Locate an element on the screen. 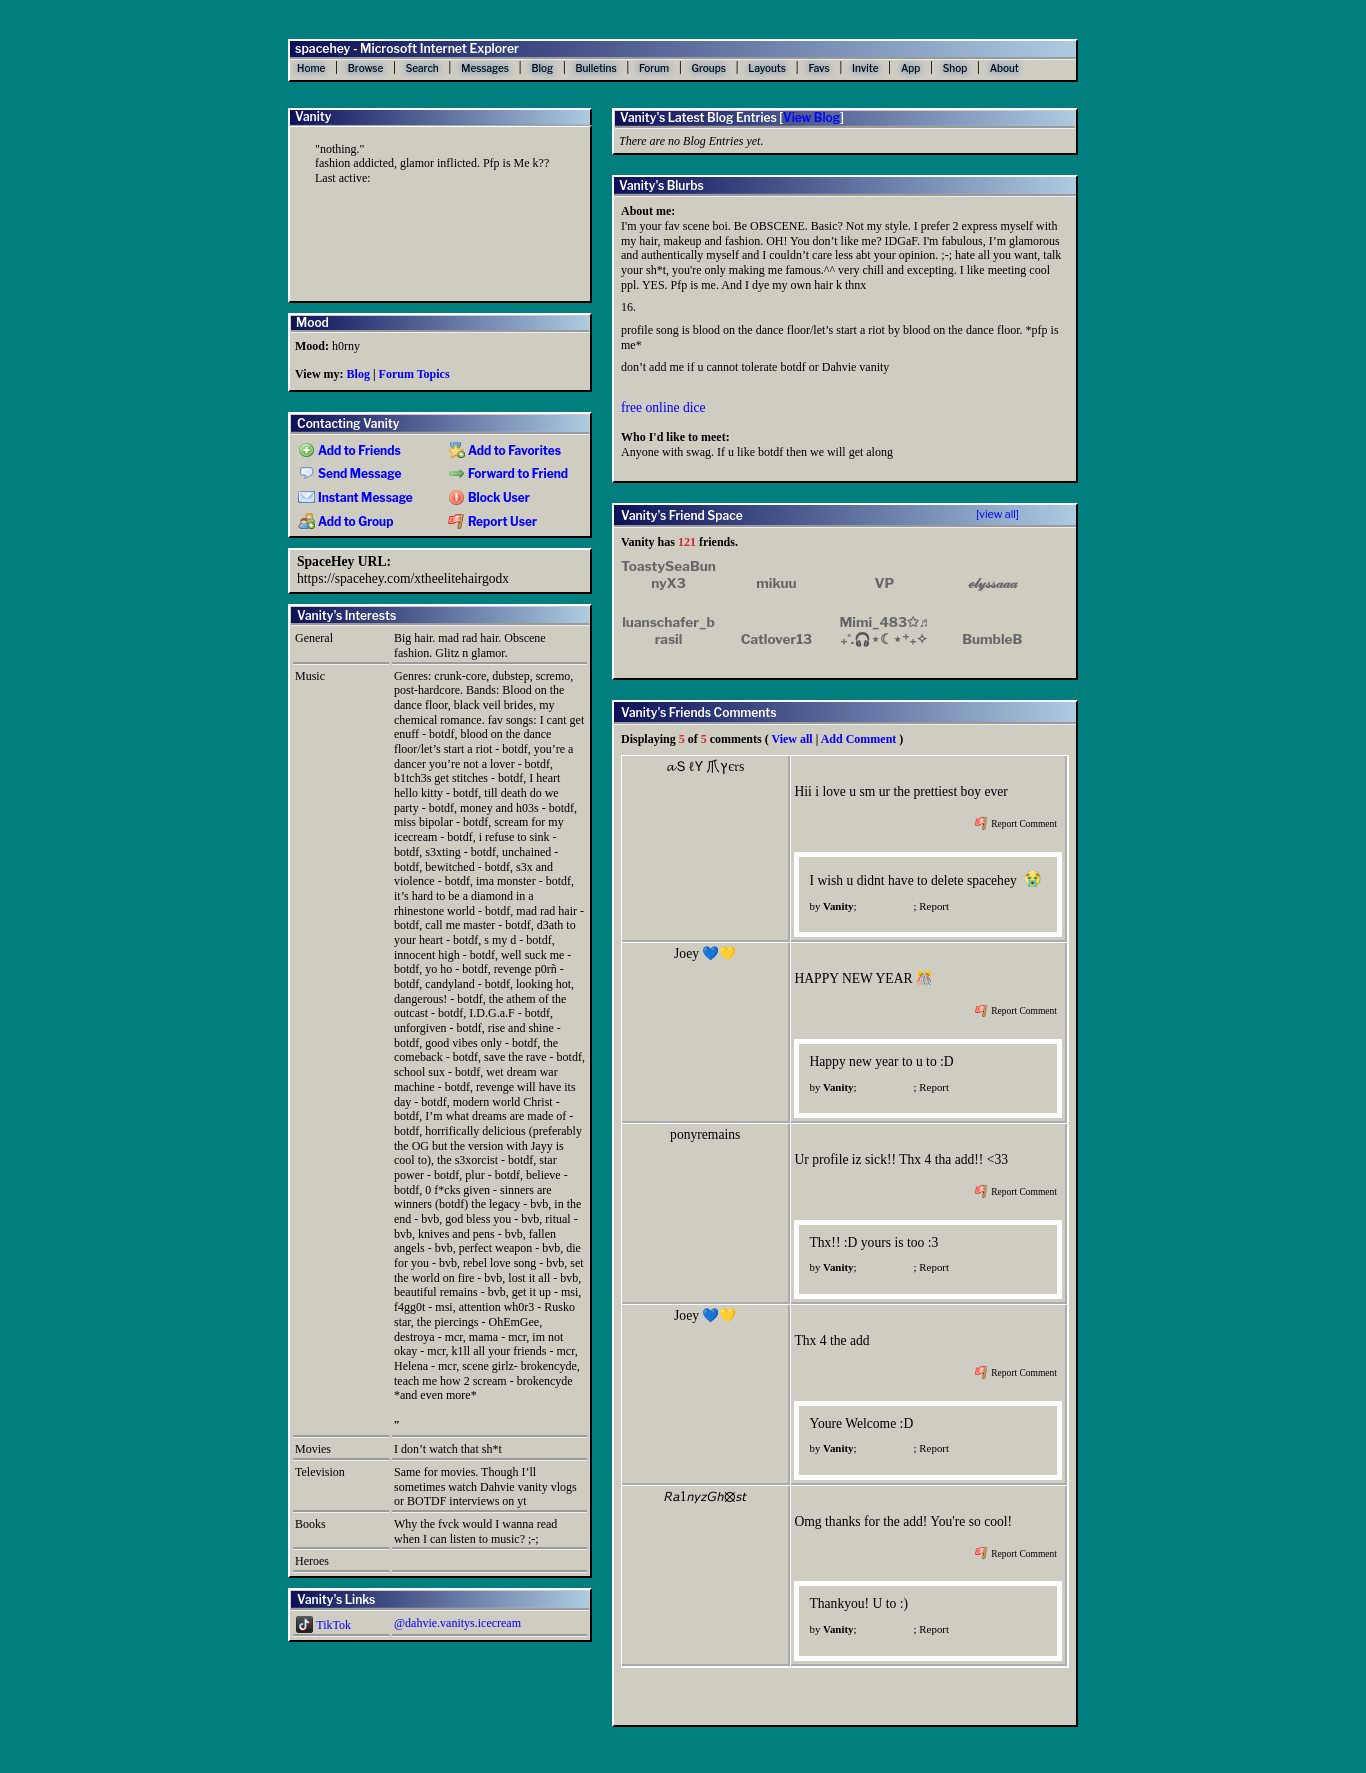 This screenshot has height=1773, width=1366. Favs is located at coordinates (818, 68).